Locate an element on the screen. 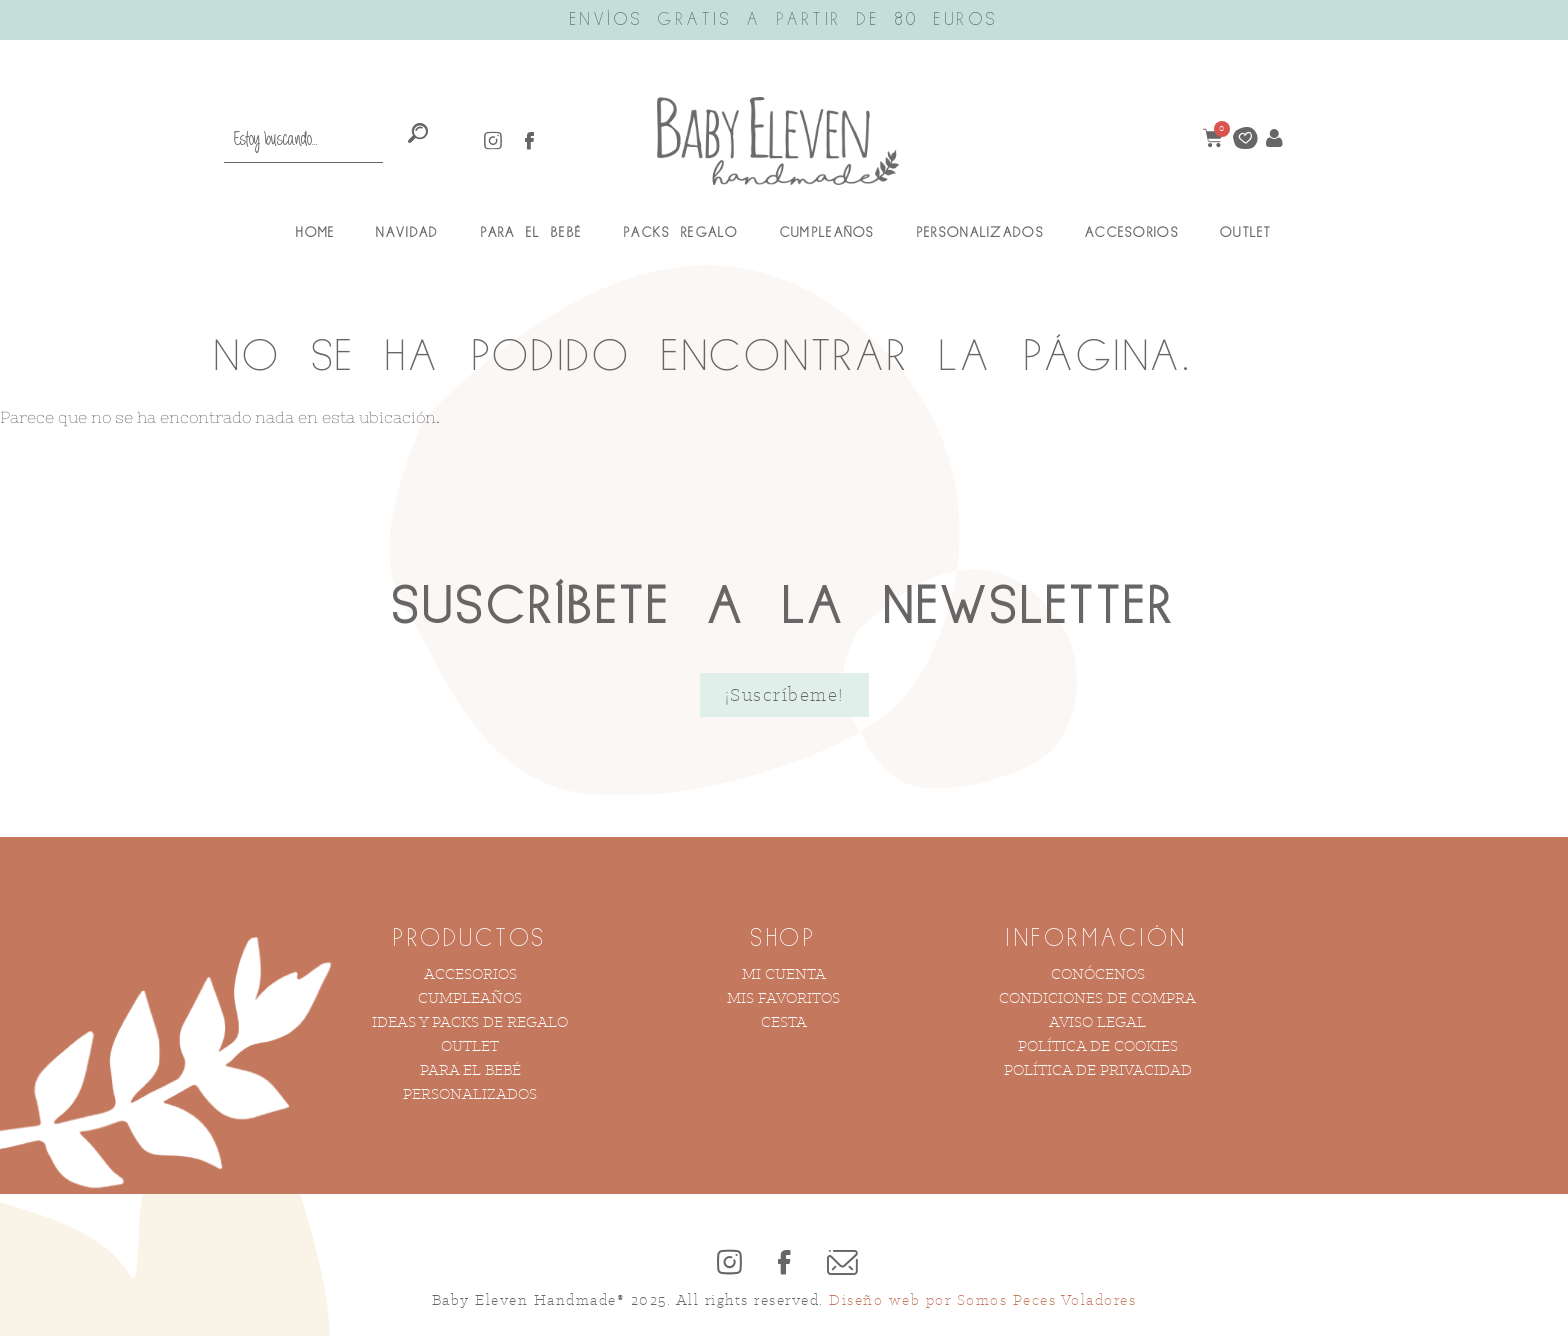  Outlet is located at coordinates (1246, 233).